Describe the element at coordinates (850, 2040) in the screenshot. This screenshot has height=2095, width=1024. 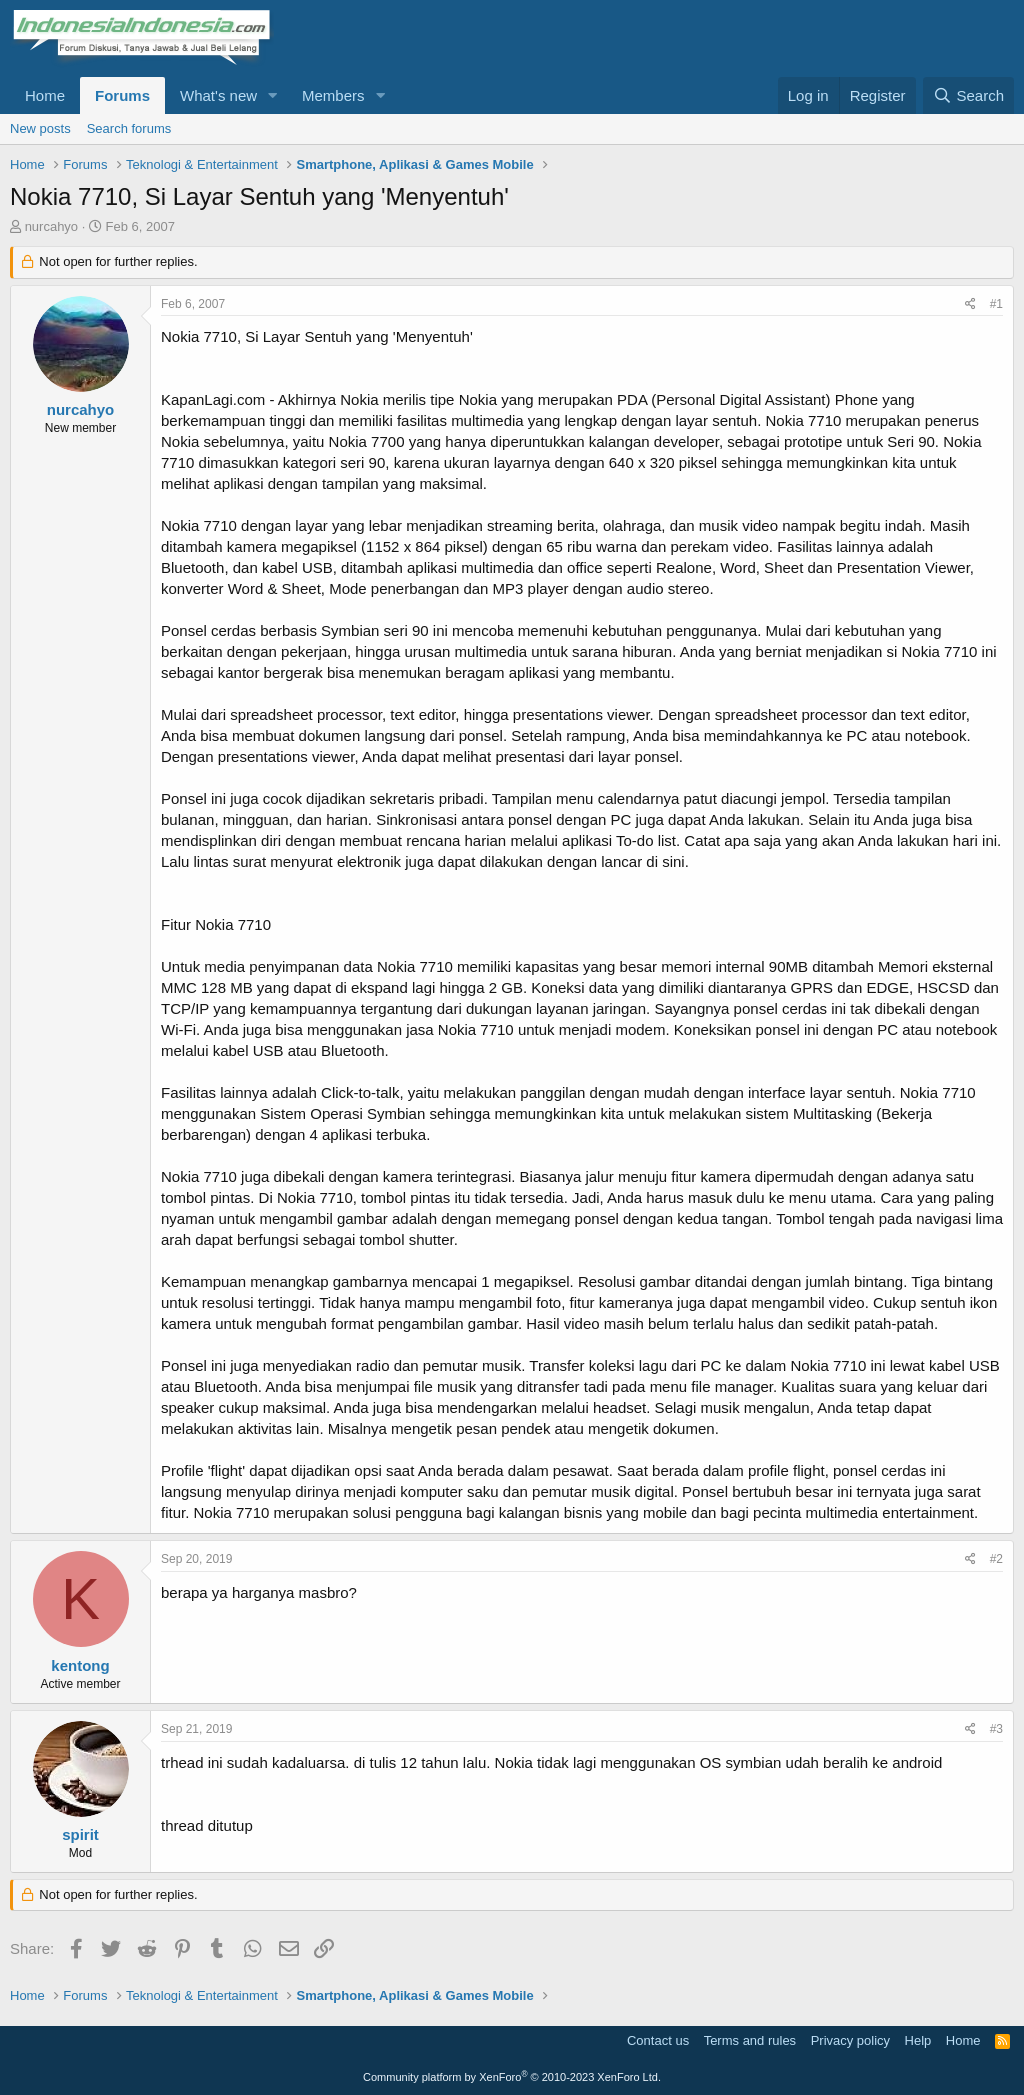
I see `Privacy policy` at that location.